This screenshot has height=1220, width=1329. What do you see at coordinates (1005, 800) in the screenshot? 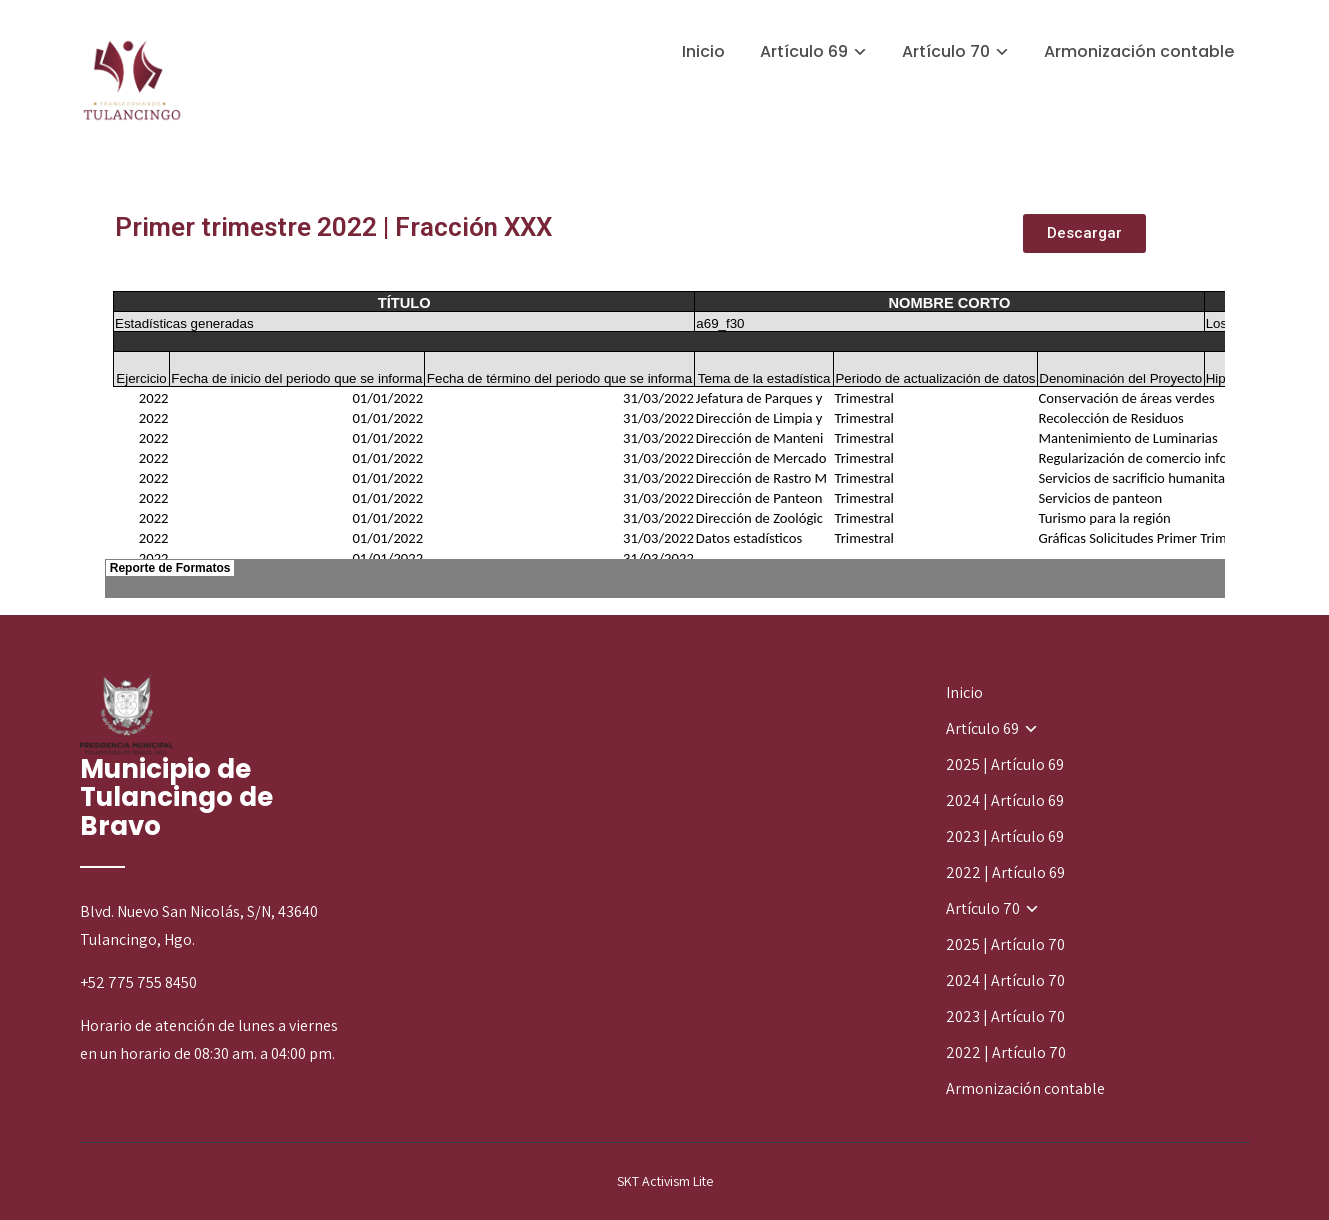
I see `2024 | Artículo 69` at bounding box center [1005, 800].